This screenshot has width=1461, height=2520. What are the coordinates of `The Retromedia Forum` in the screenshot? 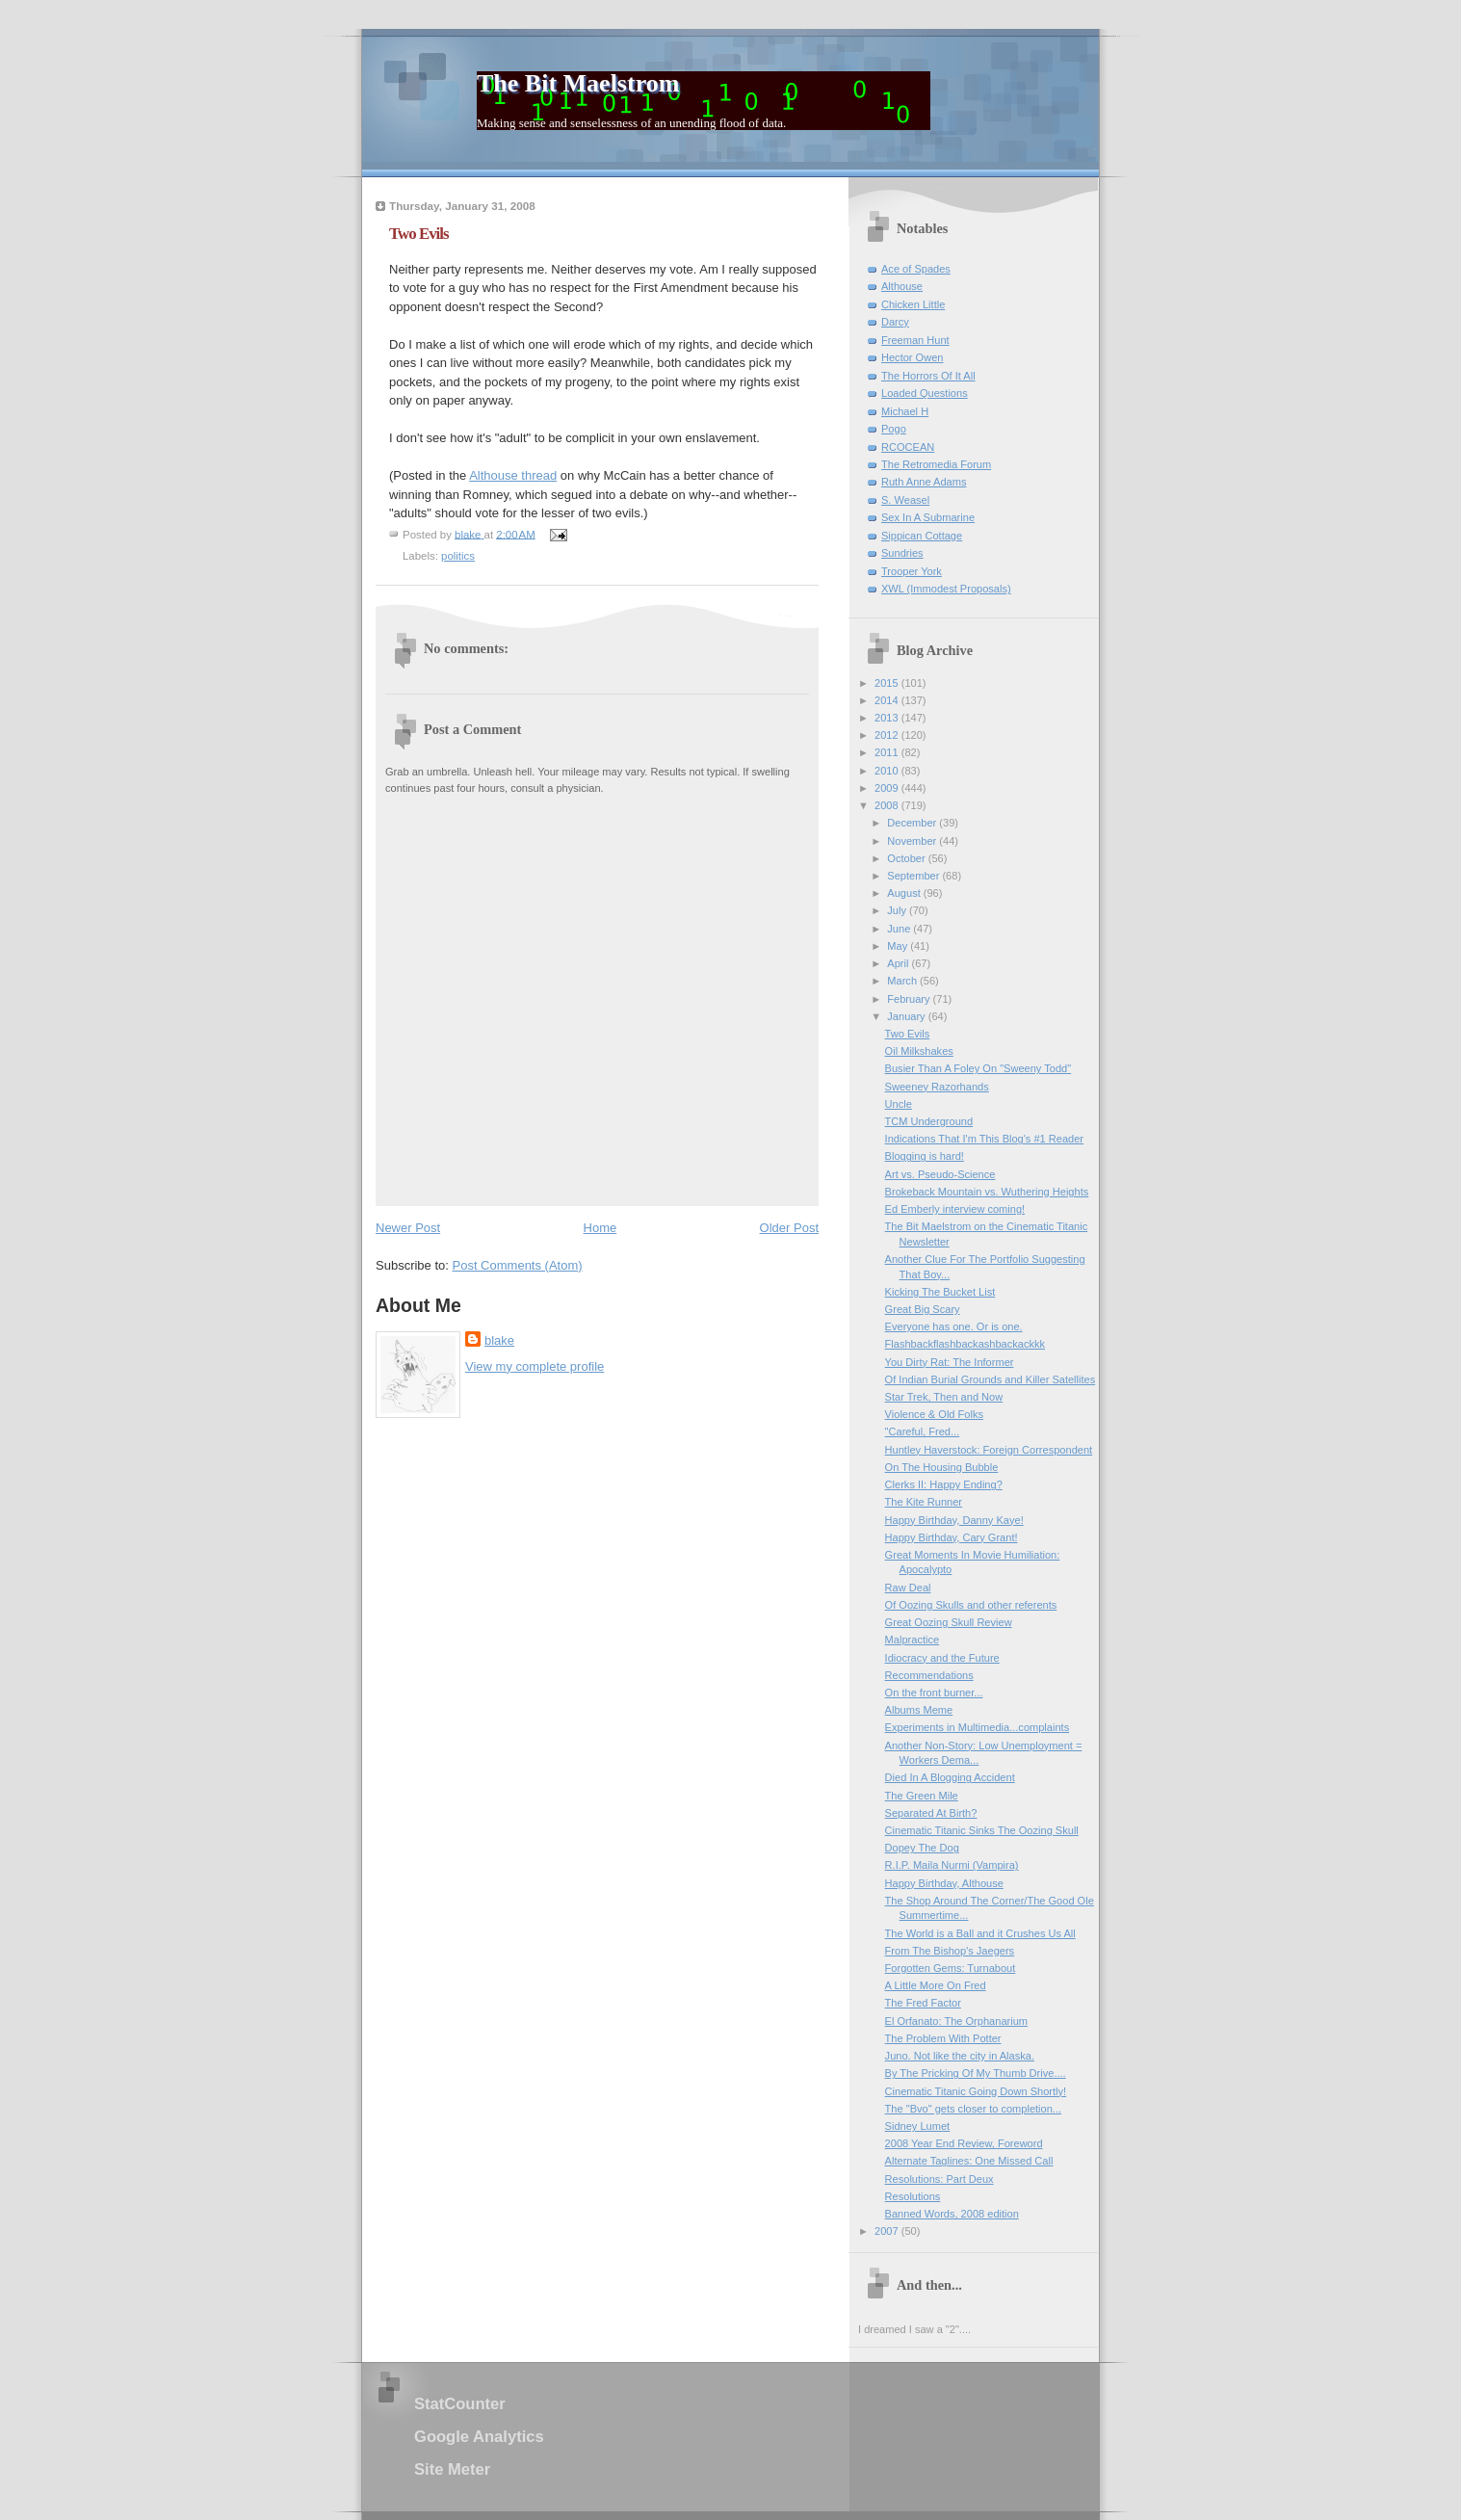 It's located at (936, 464).